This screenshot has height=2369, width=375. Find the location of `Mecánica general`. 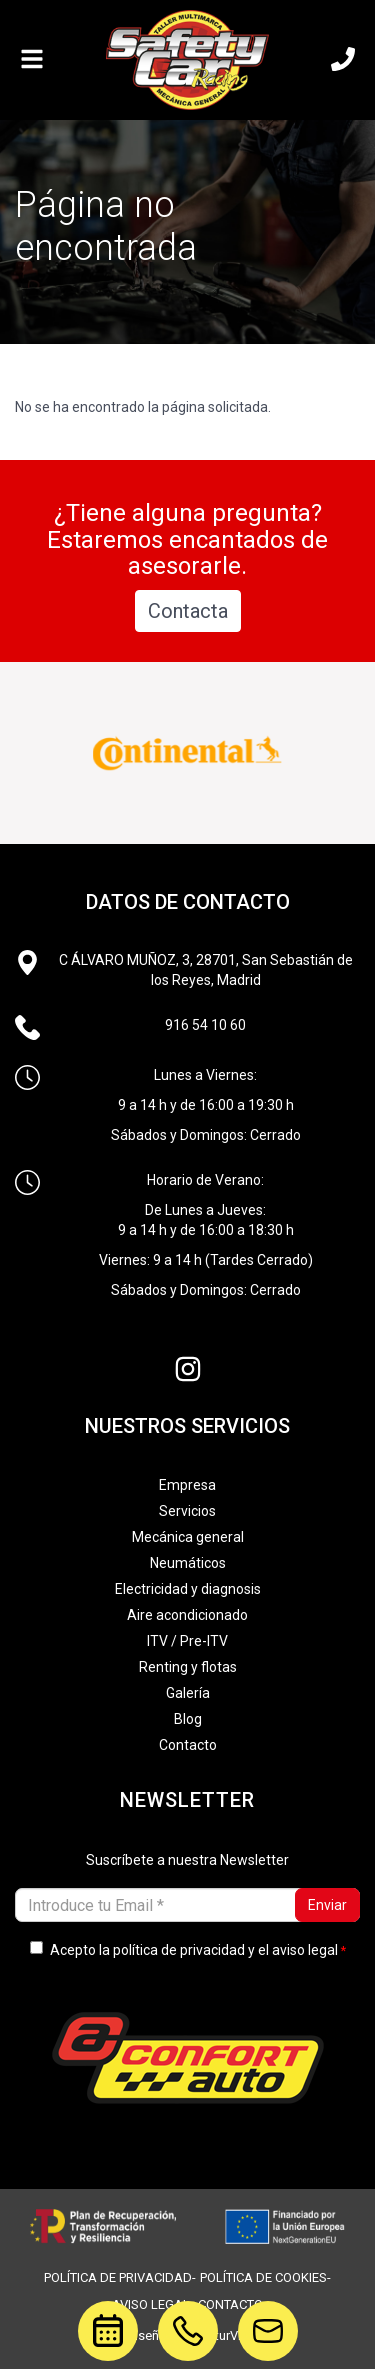

Mecánica general is located at coordinates (188, 1537).